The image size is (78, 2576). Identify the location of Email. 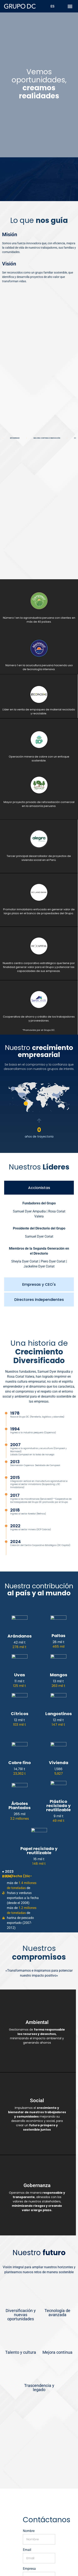
(27, 2550).